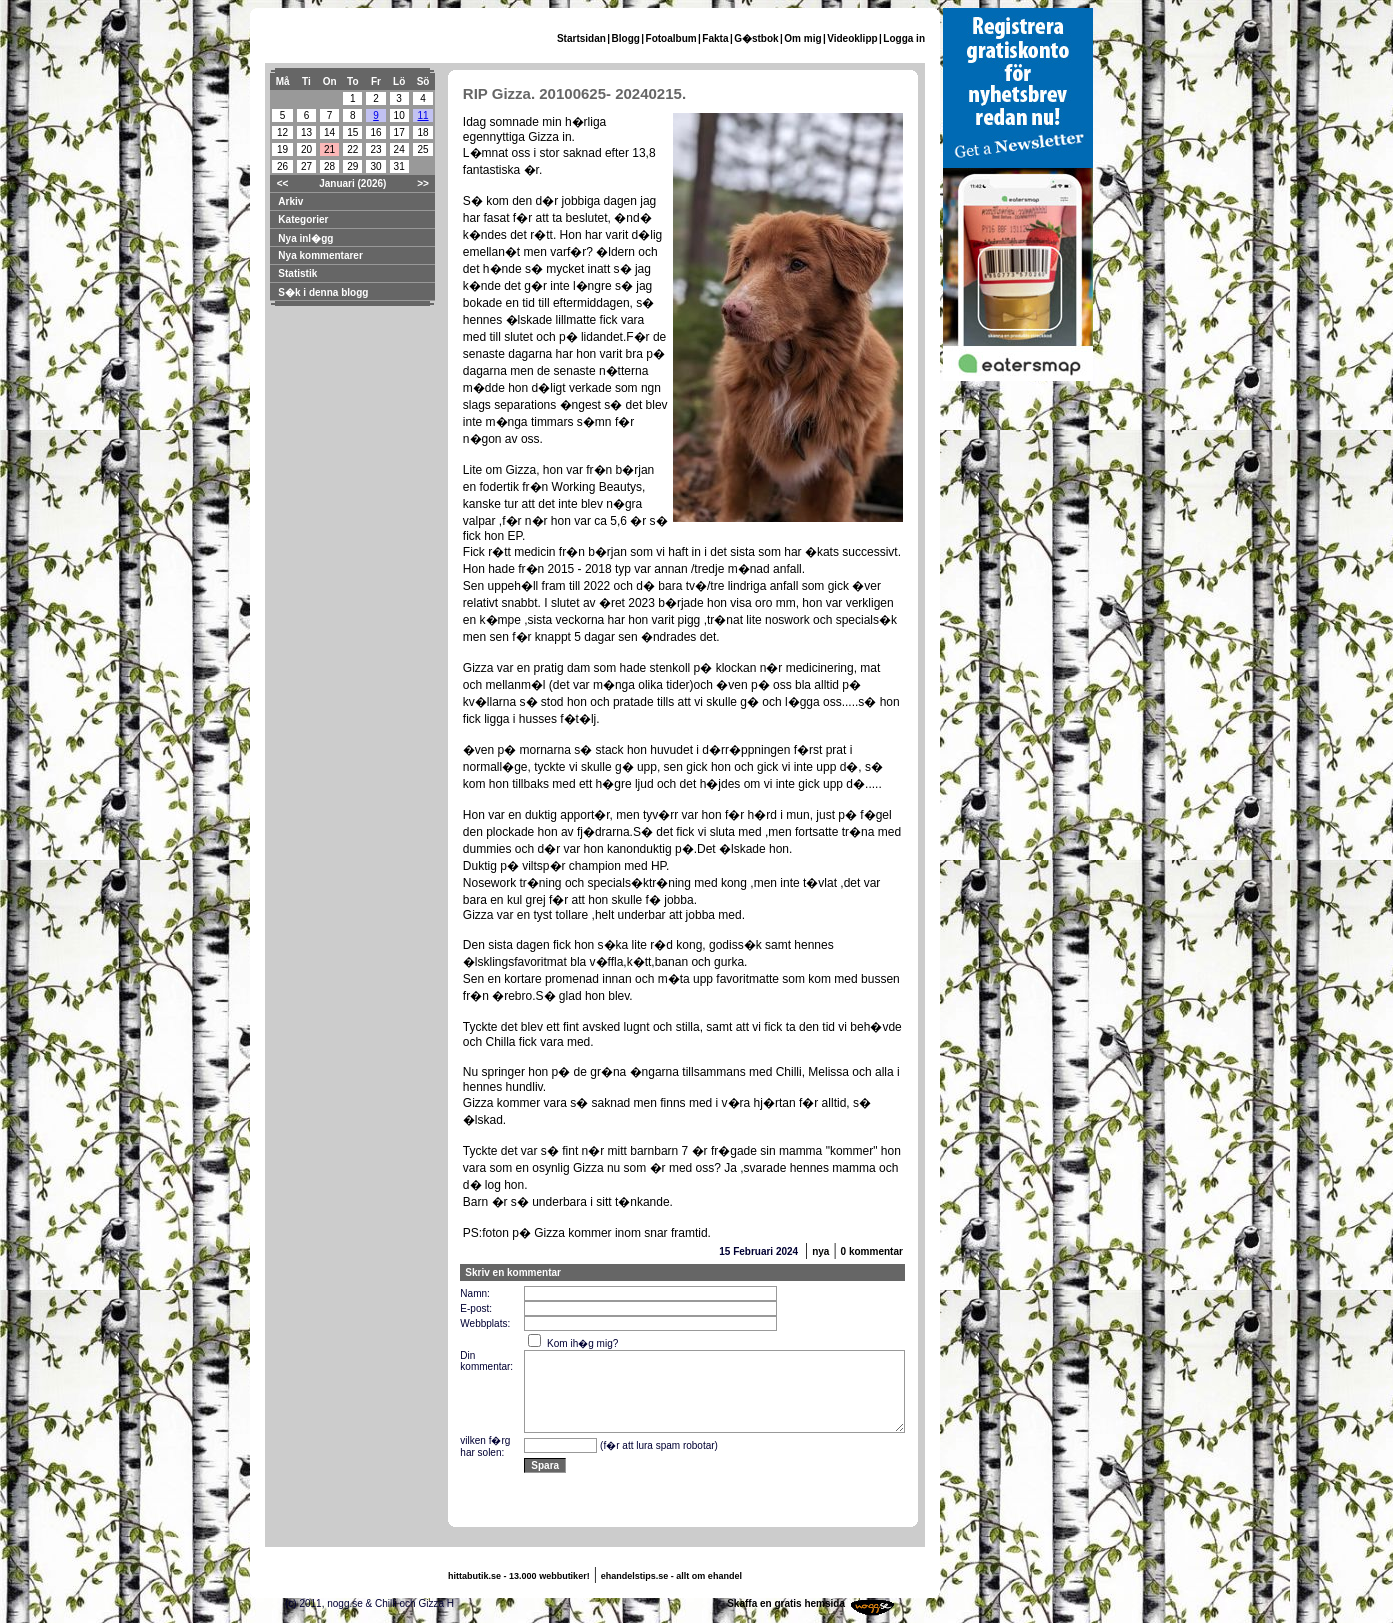 This screenshot has height=1623, width=1393. I want to click on Nya kommentarer, so click(320, 255).